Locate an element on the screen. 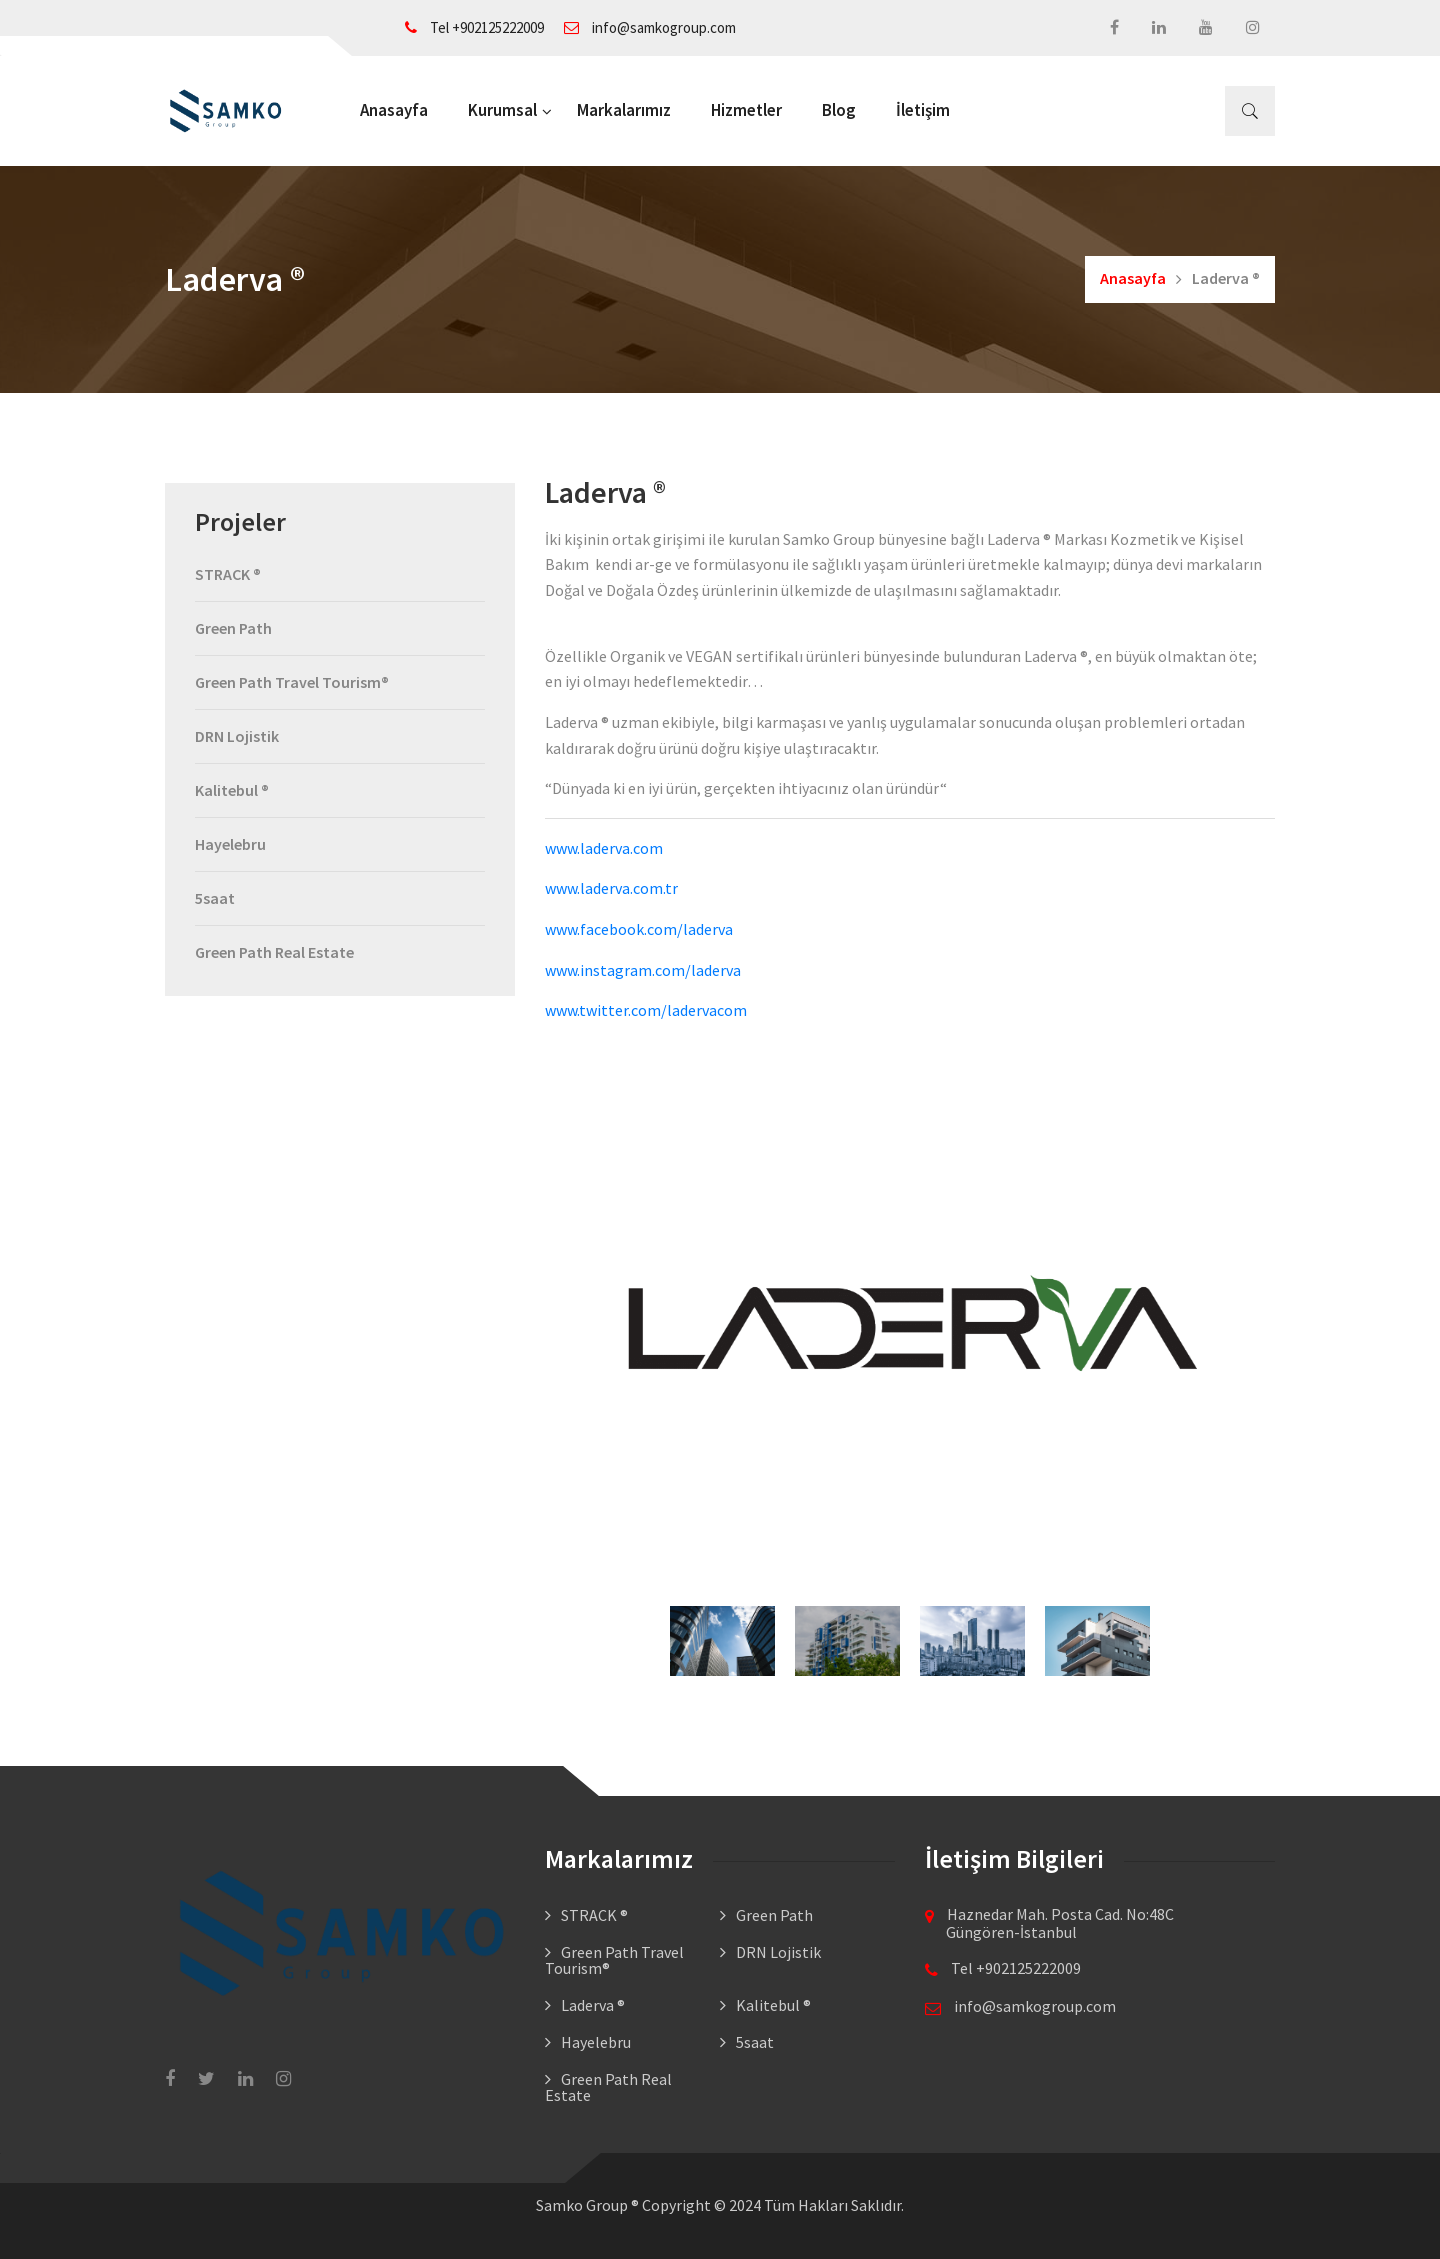 This screenshot has width=1440, height=2259. www.laderva.com is located at coordinates (604, 848).